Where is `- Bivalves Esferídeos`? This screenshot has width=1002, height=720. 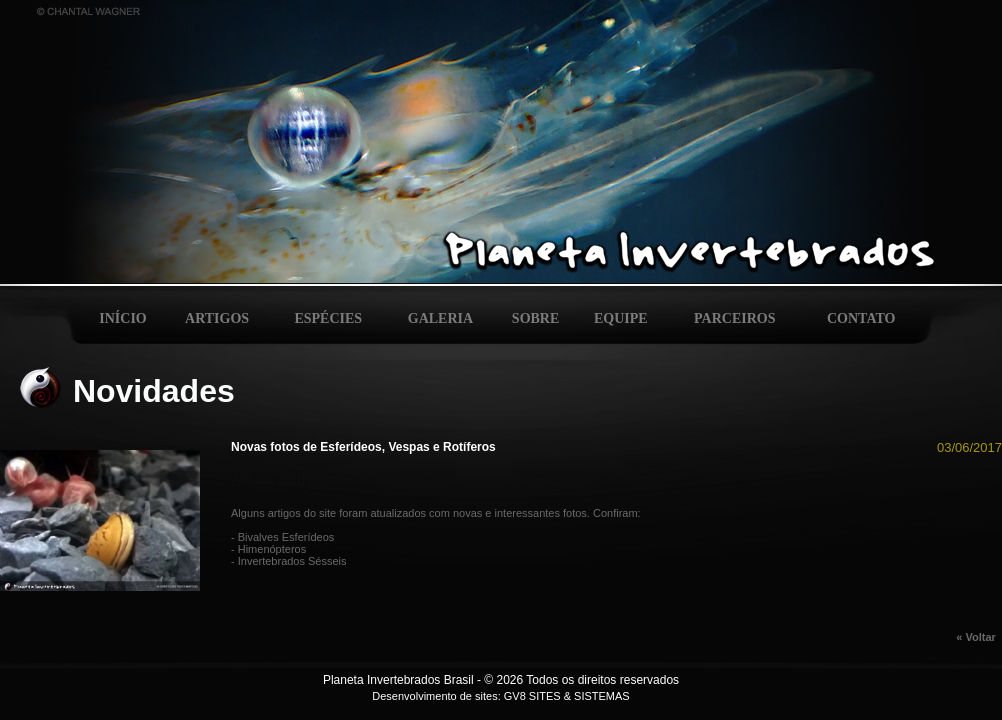 - Bivalves Esferídeos is located at coordinates (282, 537).